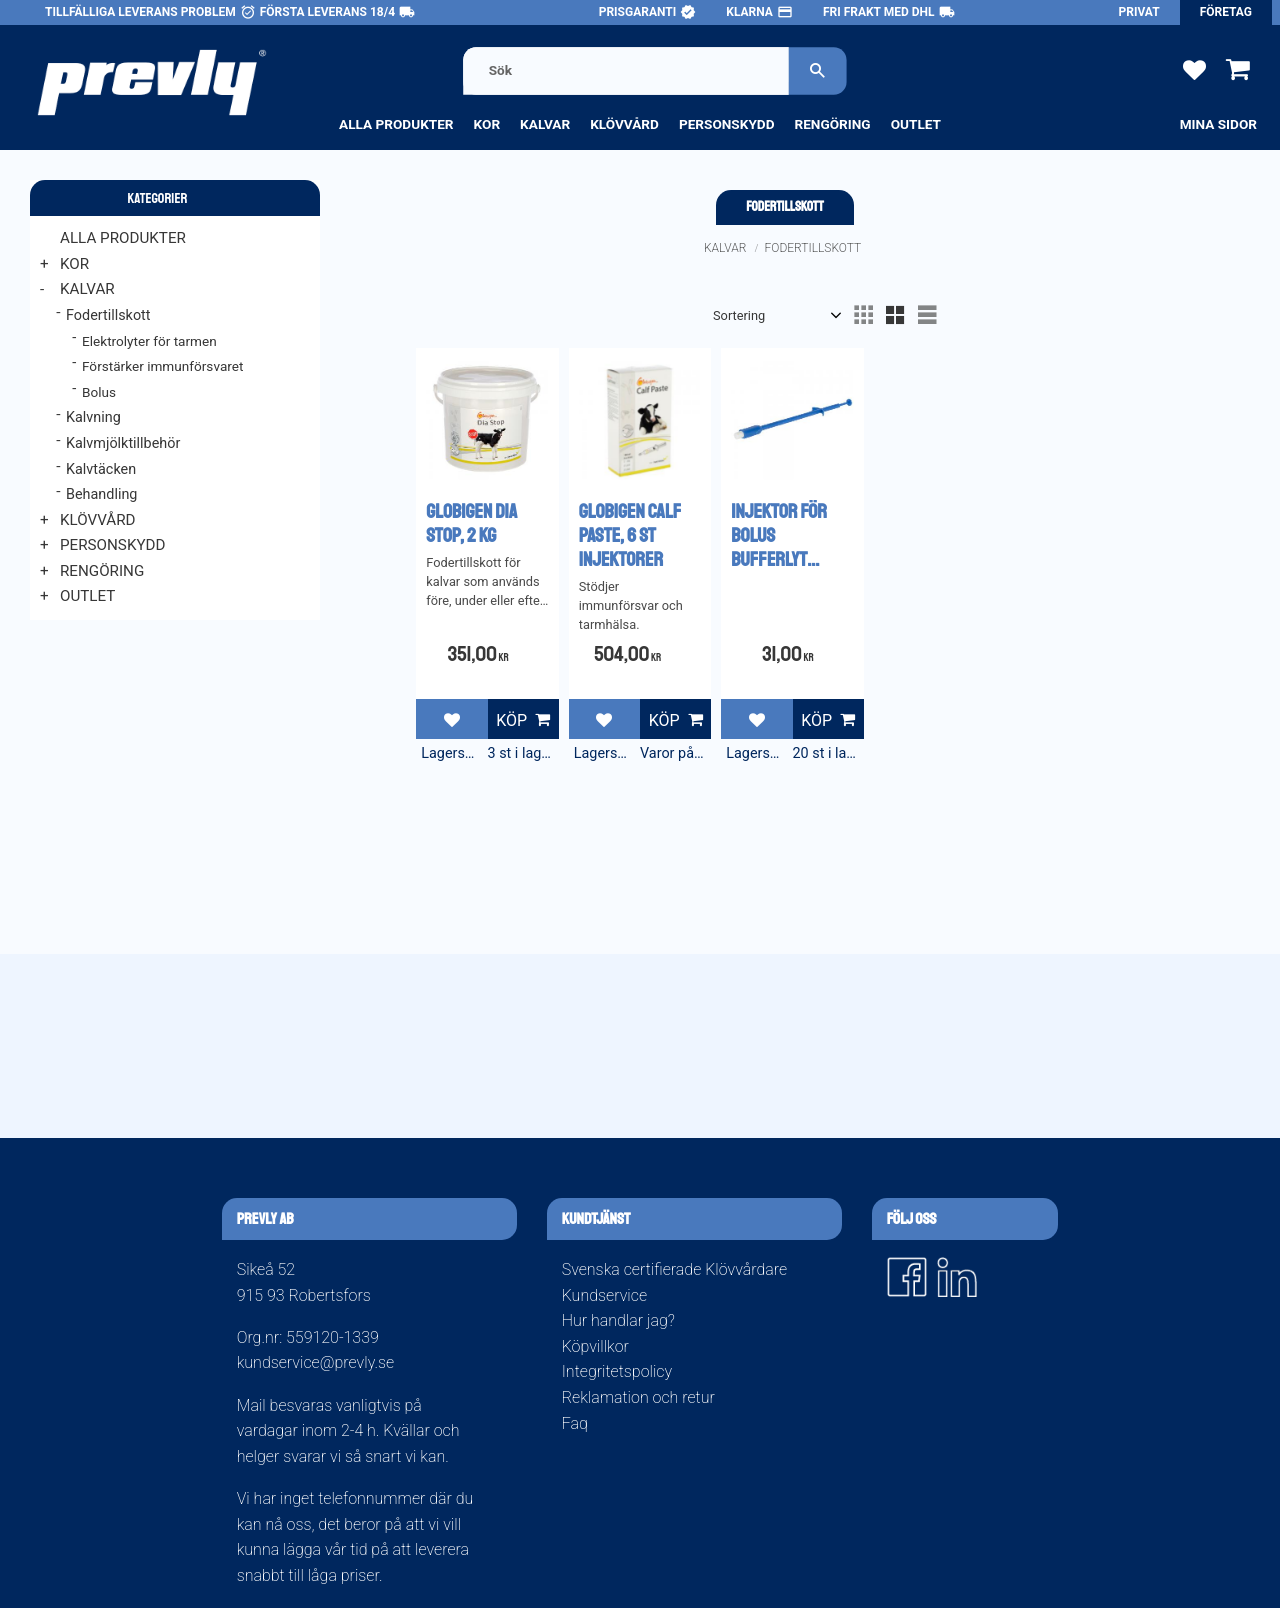 The width and height of the screenshot is (1280, 1608). I want to click on kundservice@prevly.se, so click(316, 1362).